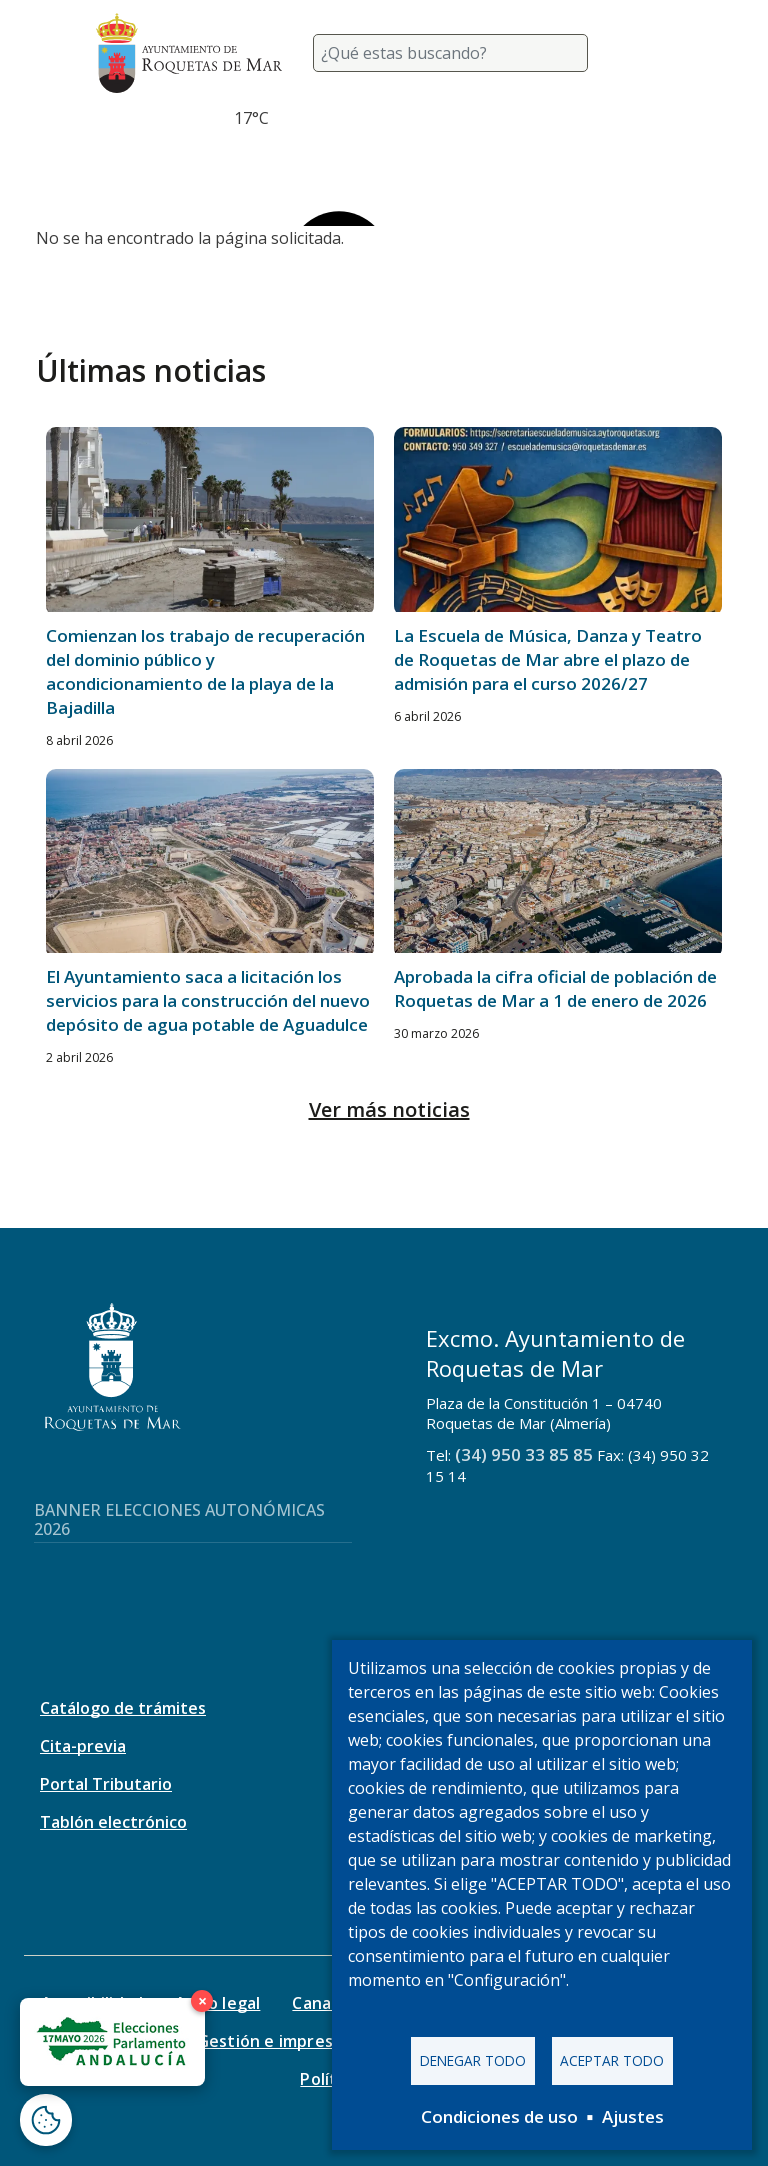  I want to click on La Escuela de Música, Danza y Teatro de Roquetas de Mar abre el plazo de admisión para el curso 2026/27, so click(548, 659).